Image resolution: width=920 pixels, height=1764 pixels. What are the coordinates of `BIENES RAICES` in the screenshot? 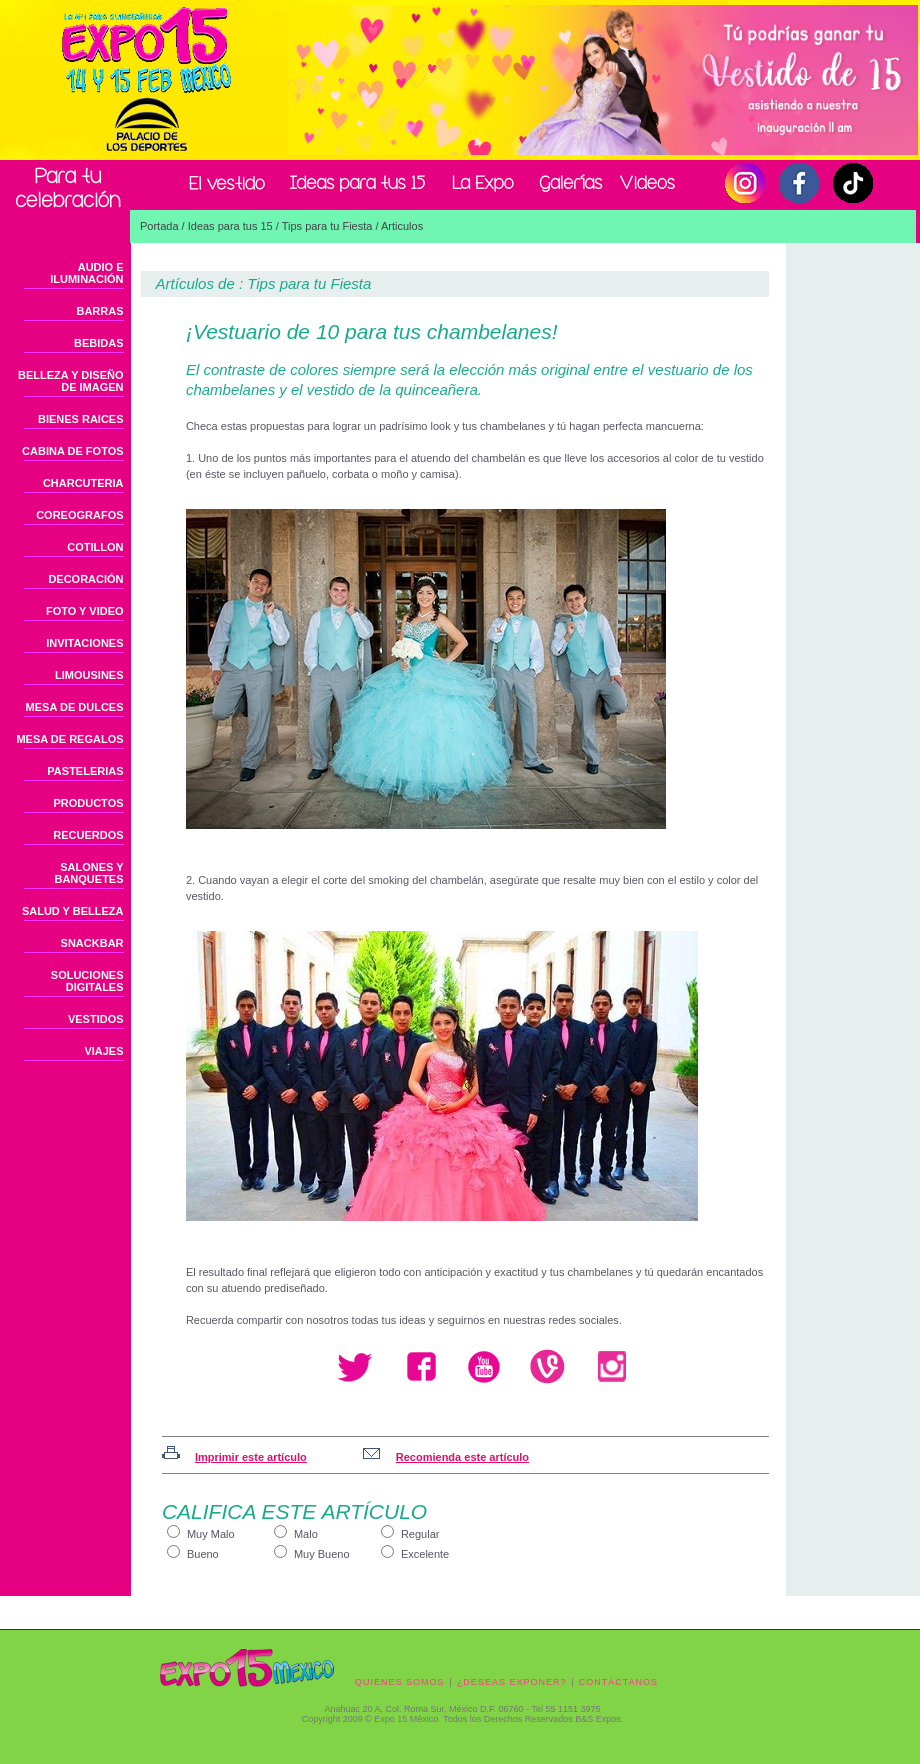 It's located at (81, 419).